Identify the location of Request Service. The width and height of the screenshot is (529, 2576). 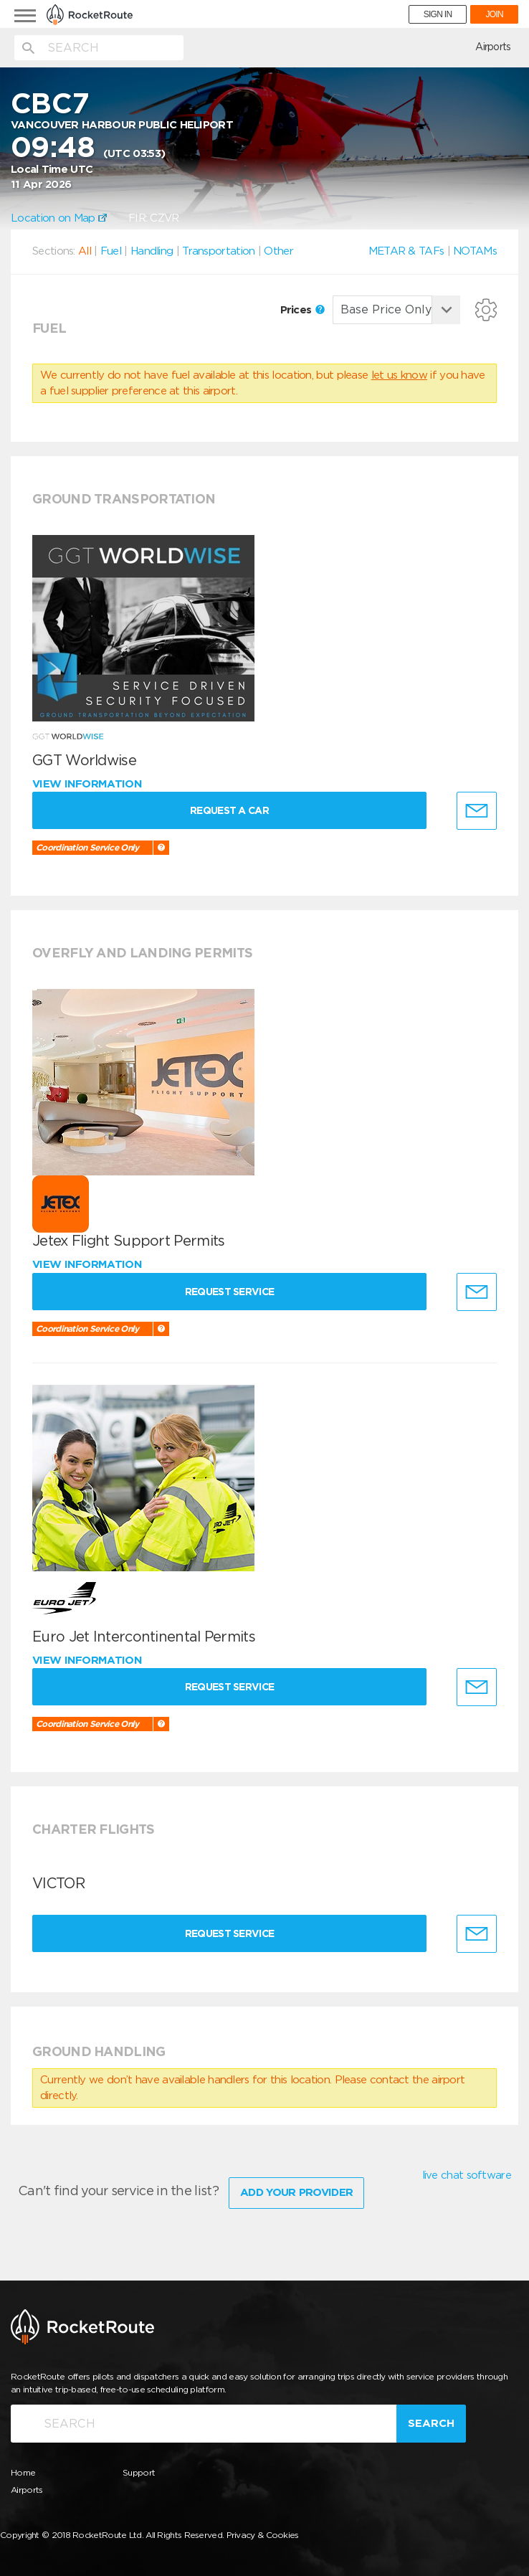
(235, 1291).